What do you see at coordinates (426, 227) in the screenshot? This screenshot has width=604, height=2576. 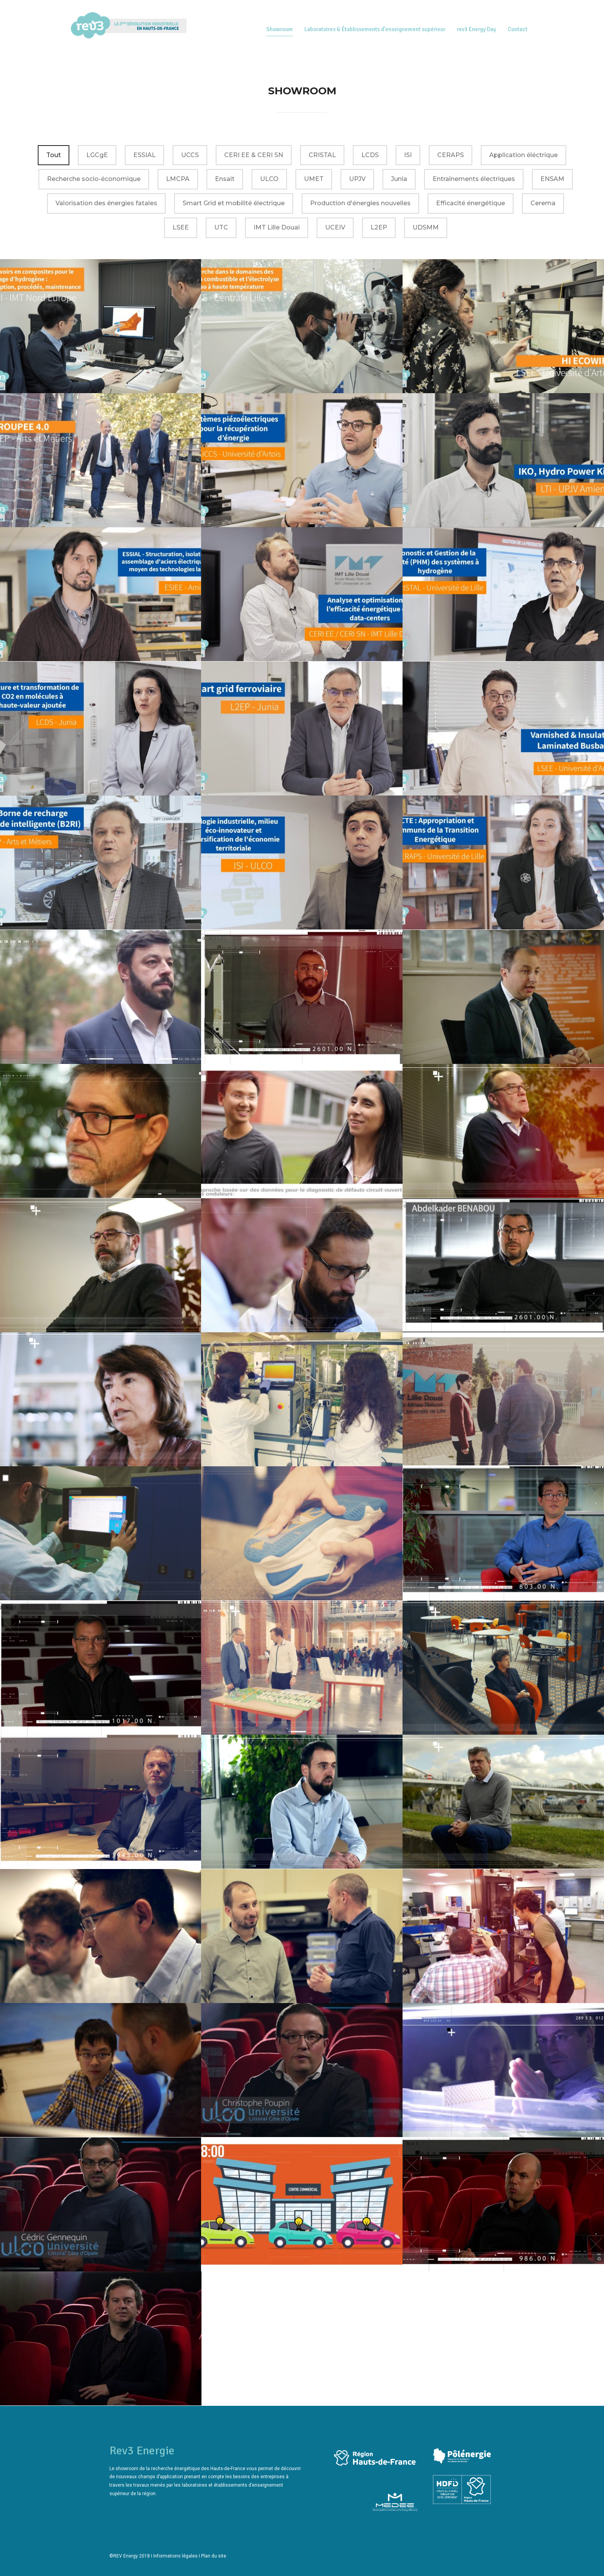 I see `UDSMM` at bounding box center [426, 227].